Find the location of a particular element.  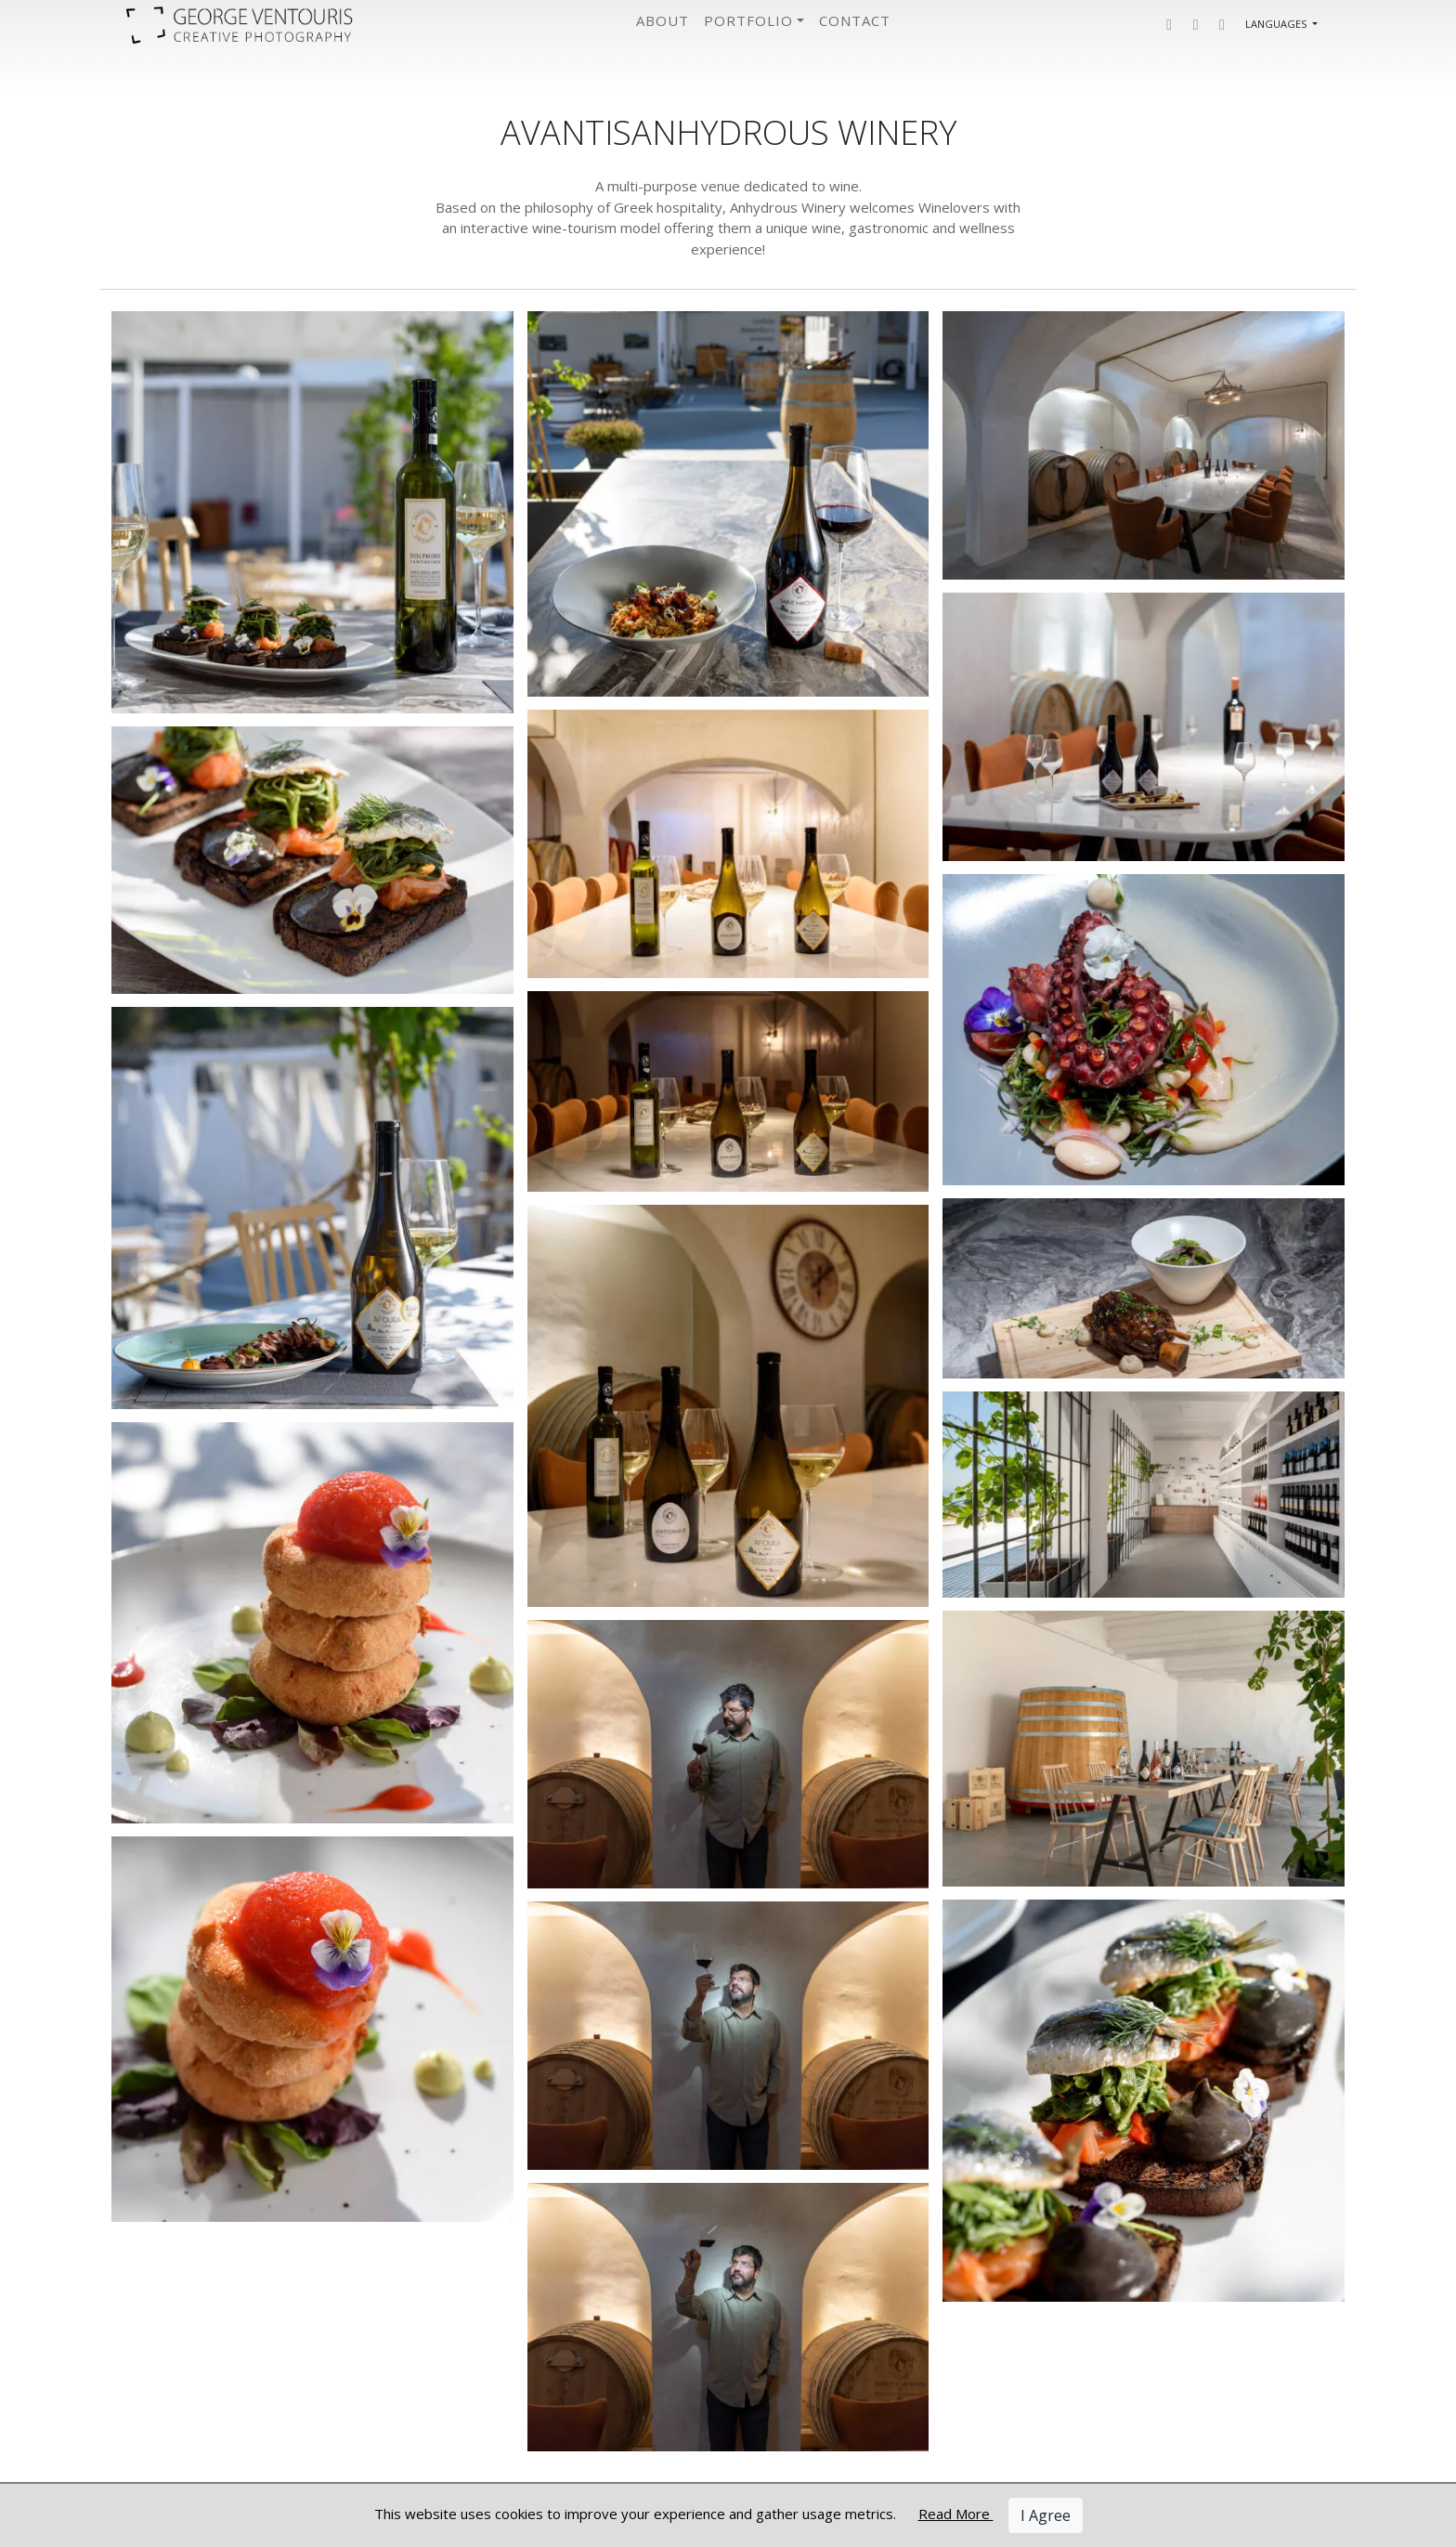

About is located at coordinates (662, 20).